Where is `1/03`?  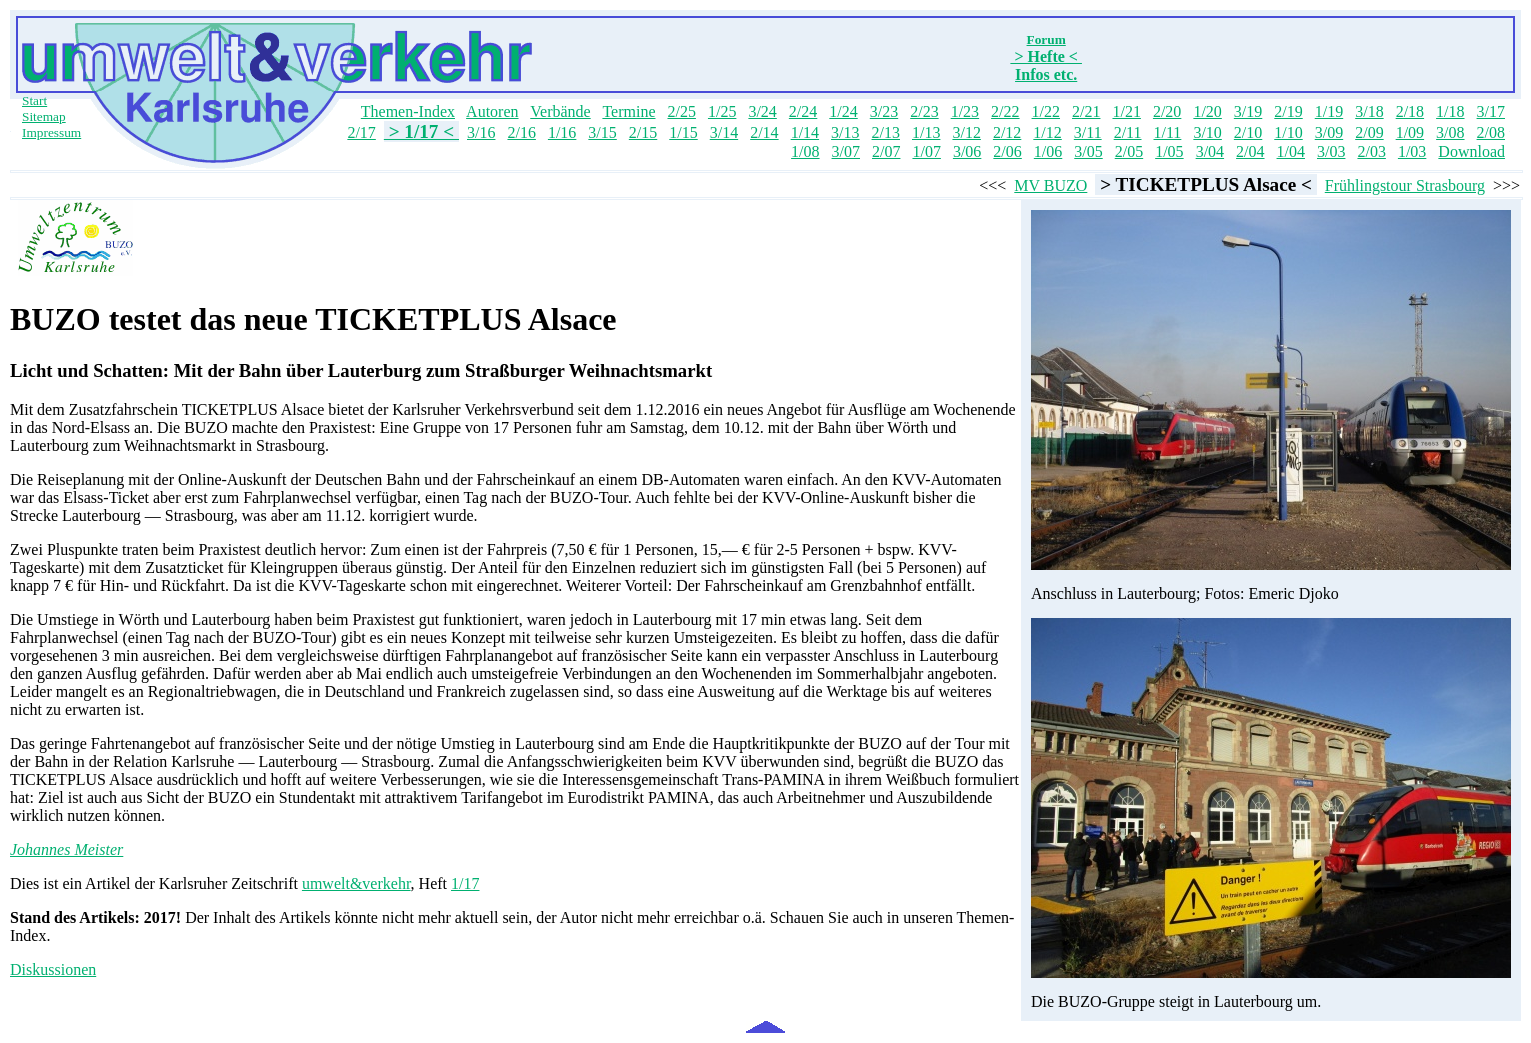 1/03 is located at coordinates (1412, 151).